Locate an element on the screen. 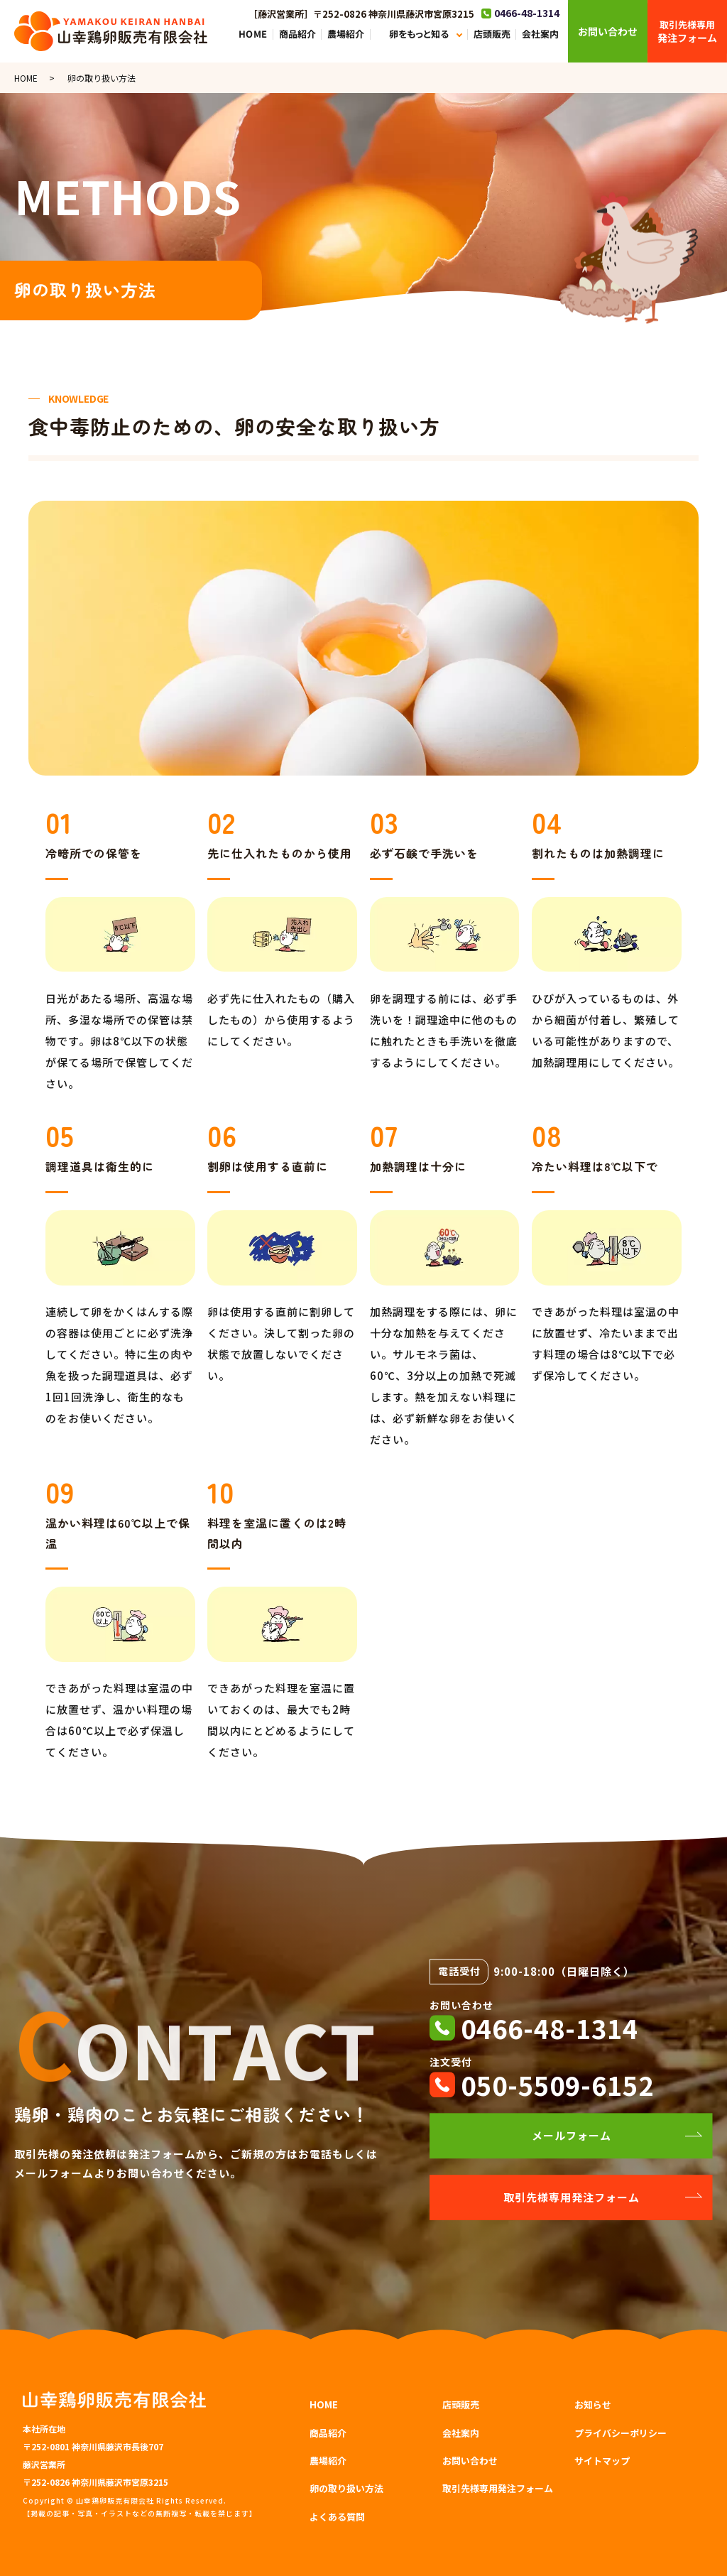 Image resolution: width=727 pixels, height=2576 pixels. 農場紹介 is located at coordinates (345, 34).